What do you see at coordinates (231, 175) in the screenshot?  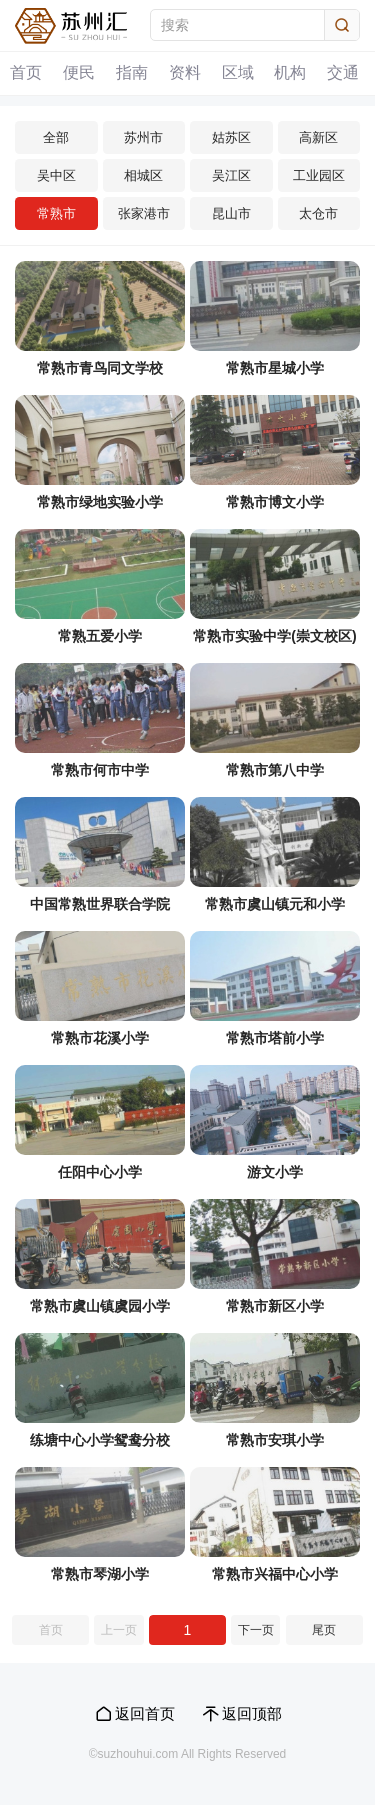 I see `吴江区` at bounding box center [231, 175].